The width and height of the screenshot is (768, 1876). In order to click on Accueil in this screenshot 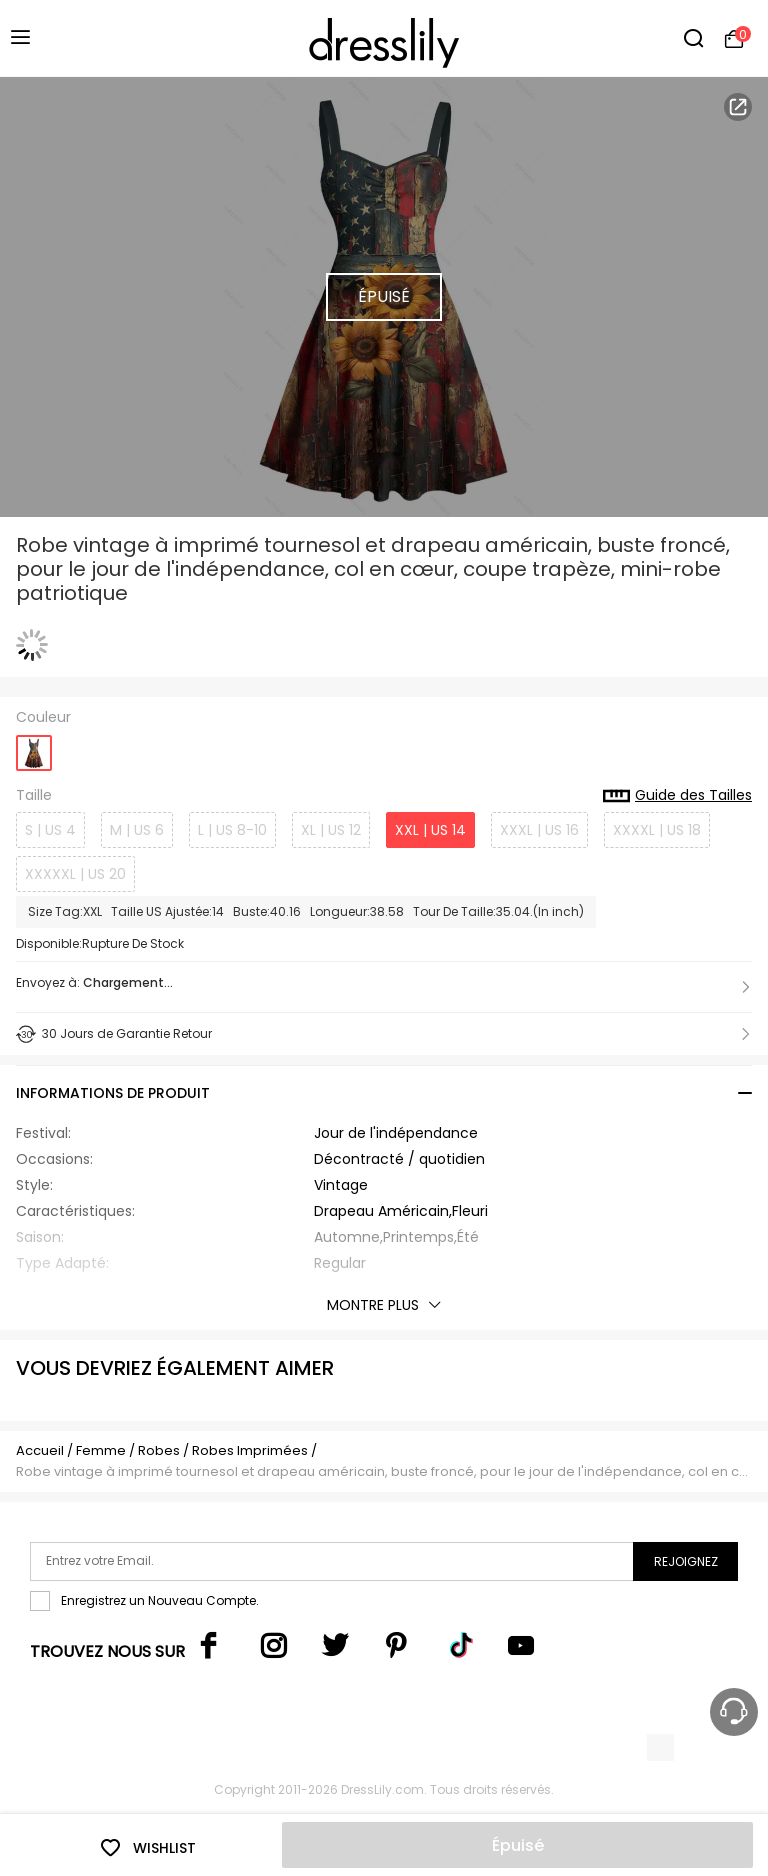, I will do `click(40, 1450)`.